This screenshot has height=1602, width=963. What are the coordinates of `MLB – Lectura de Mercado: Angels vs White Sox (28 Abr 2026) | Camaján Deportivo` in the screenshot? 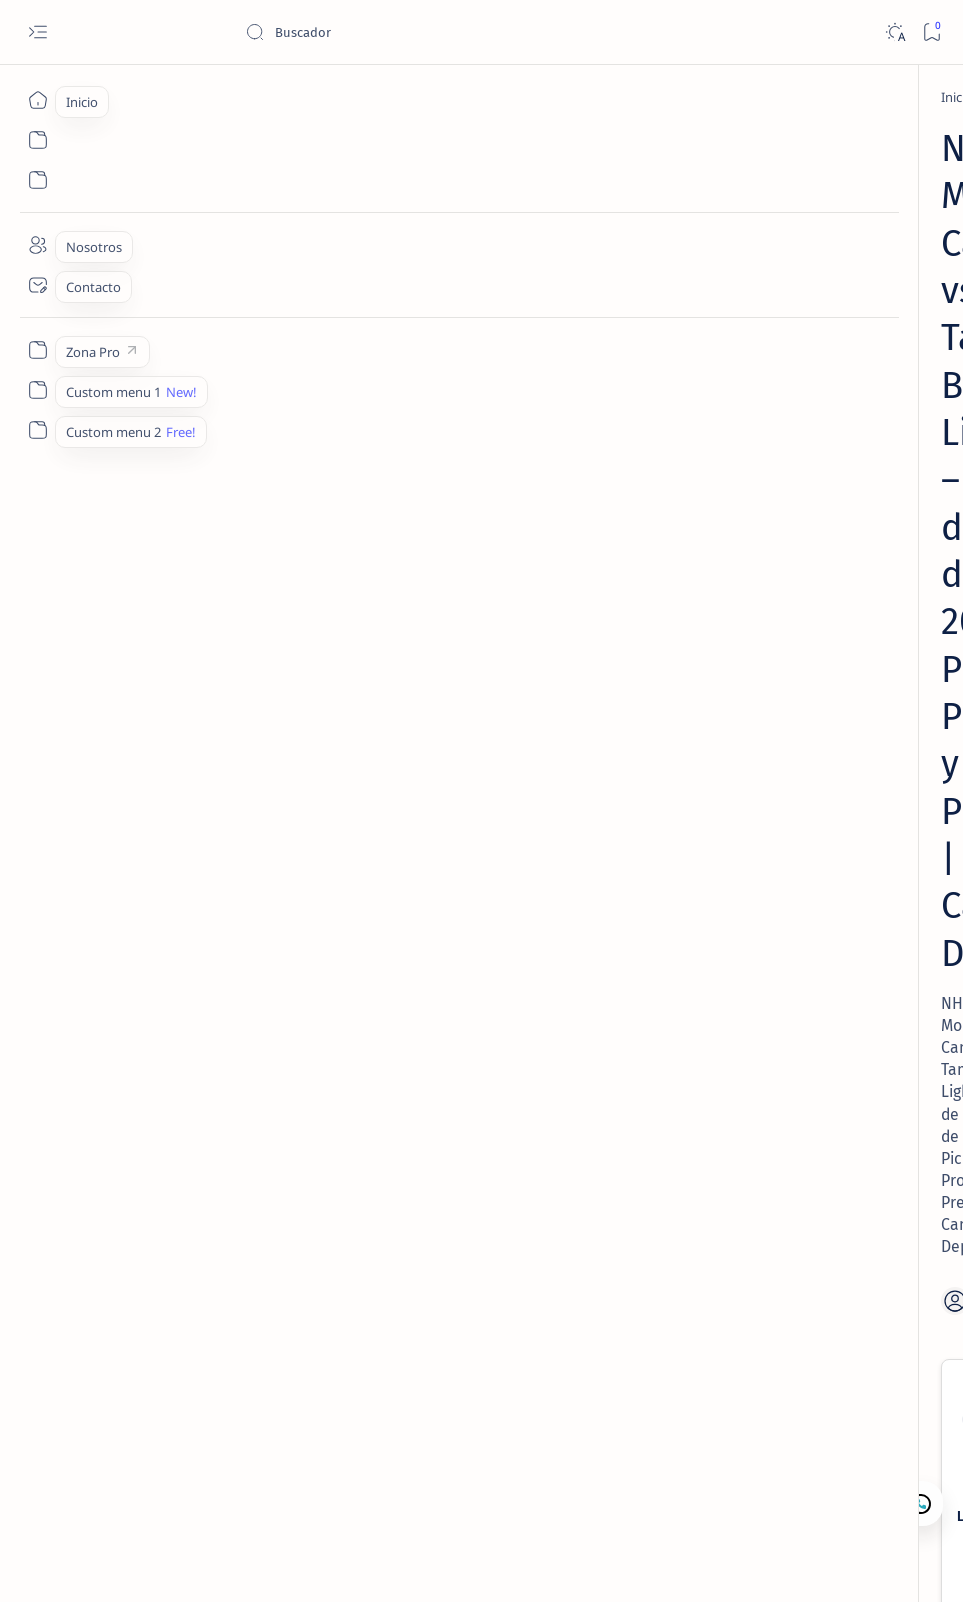 It's located at (814, 350).